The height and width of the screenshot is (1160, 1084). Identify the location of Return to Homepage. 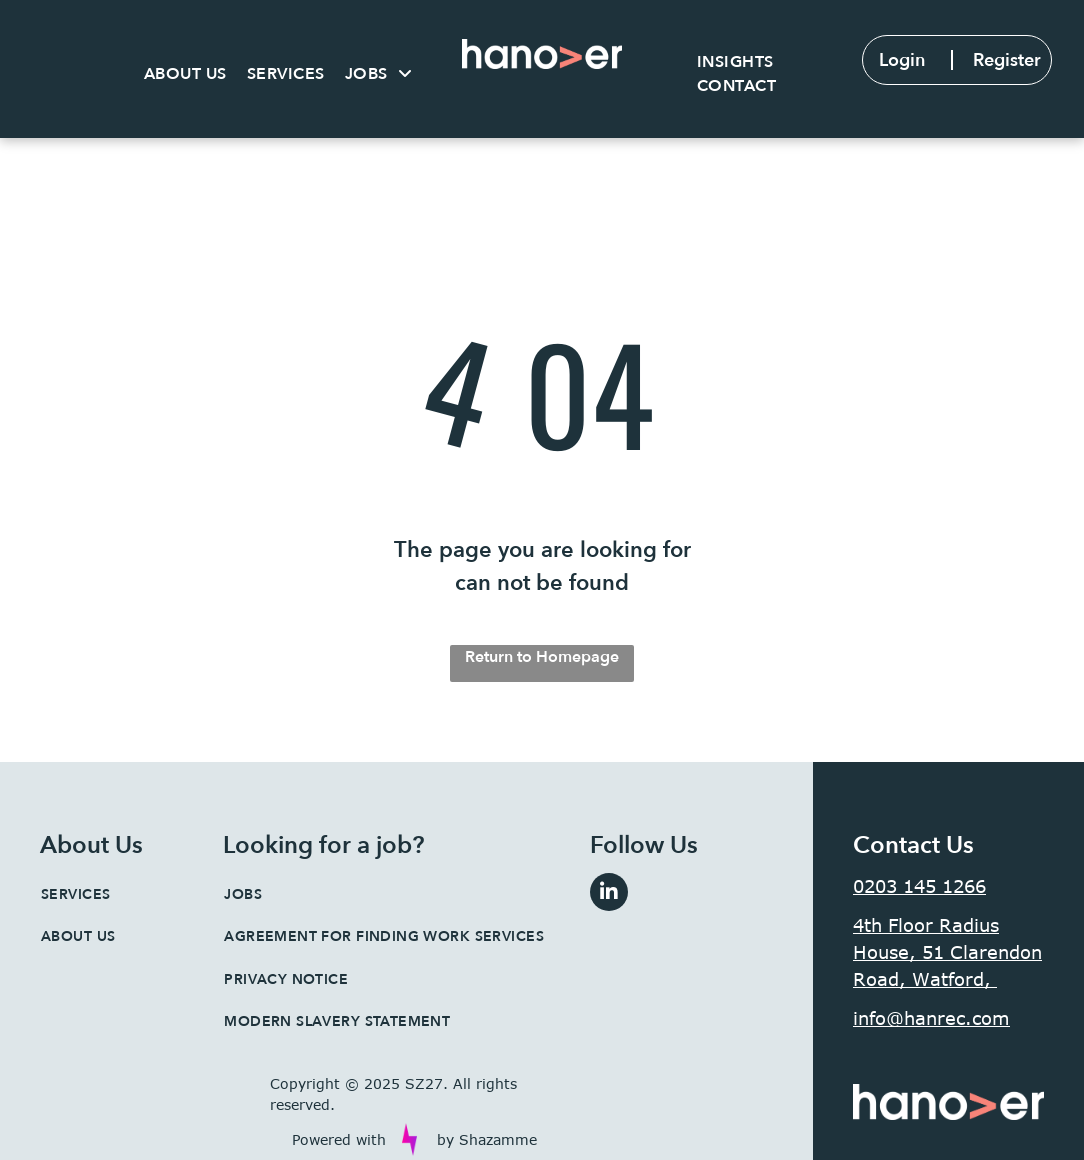
(542, 657).